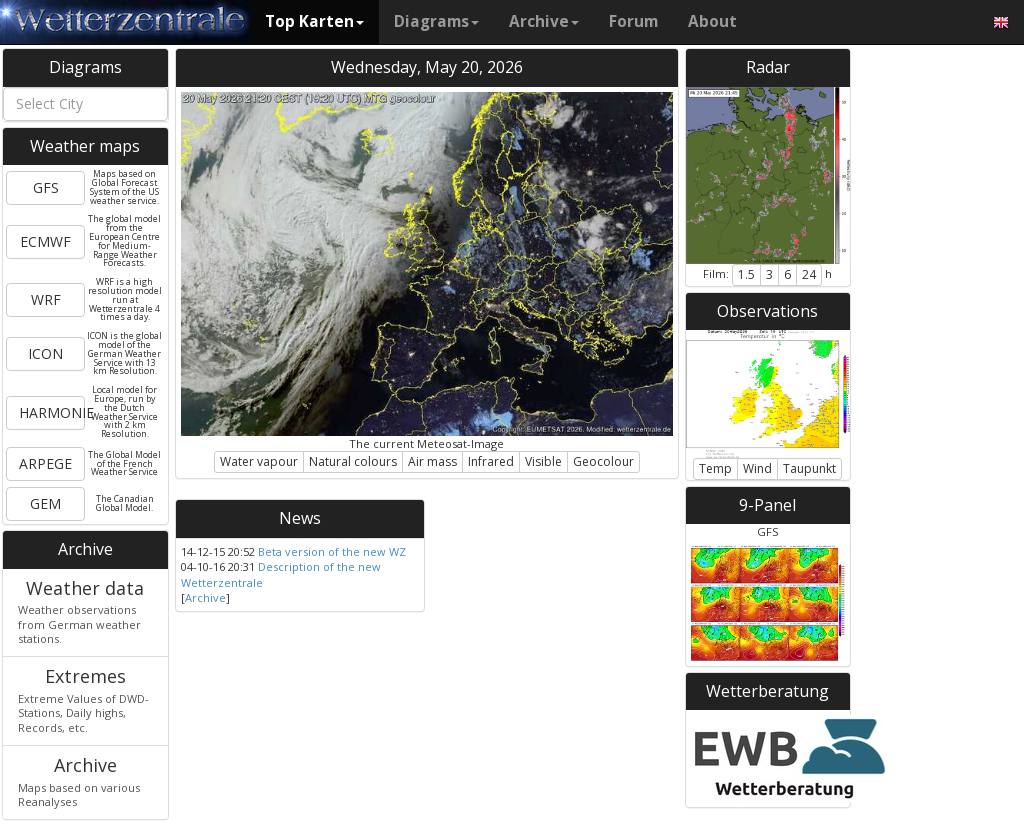 The image size is (1024, 840). Describe the element at coordinates (300, 518) in the screenshot. I see `News` at that location.